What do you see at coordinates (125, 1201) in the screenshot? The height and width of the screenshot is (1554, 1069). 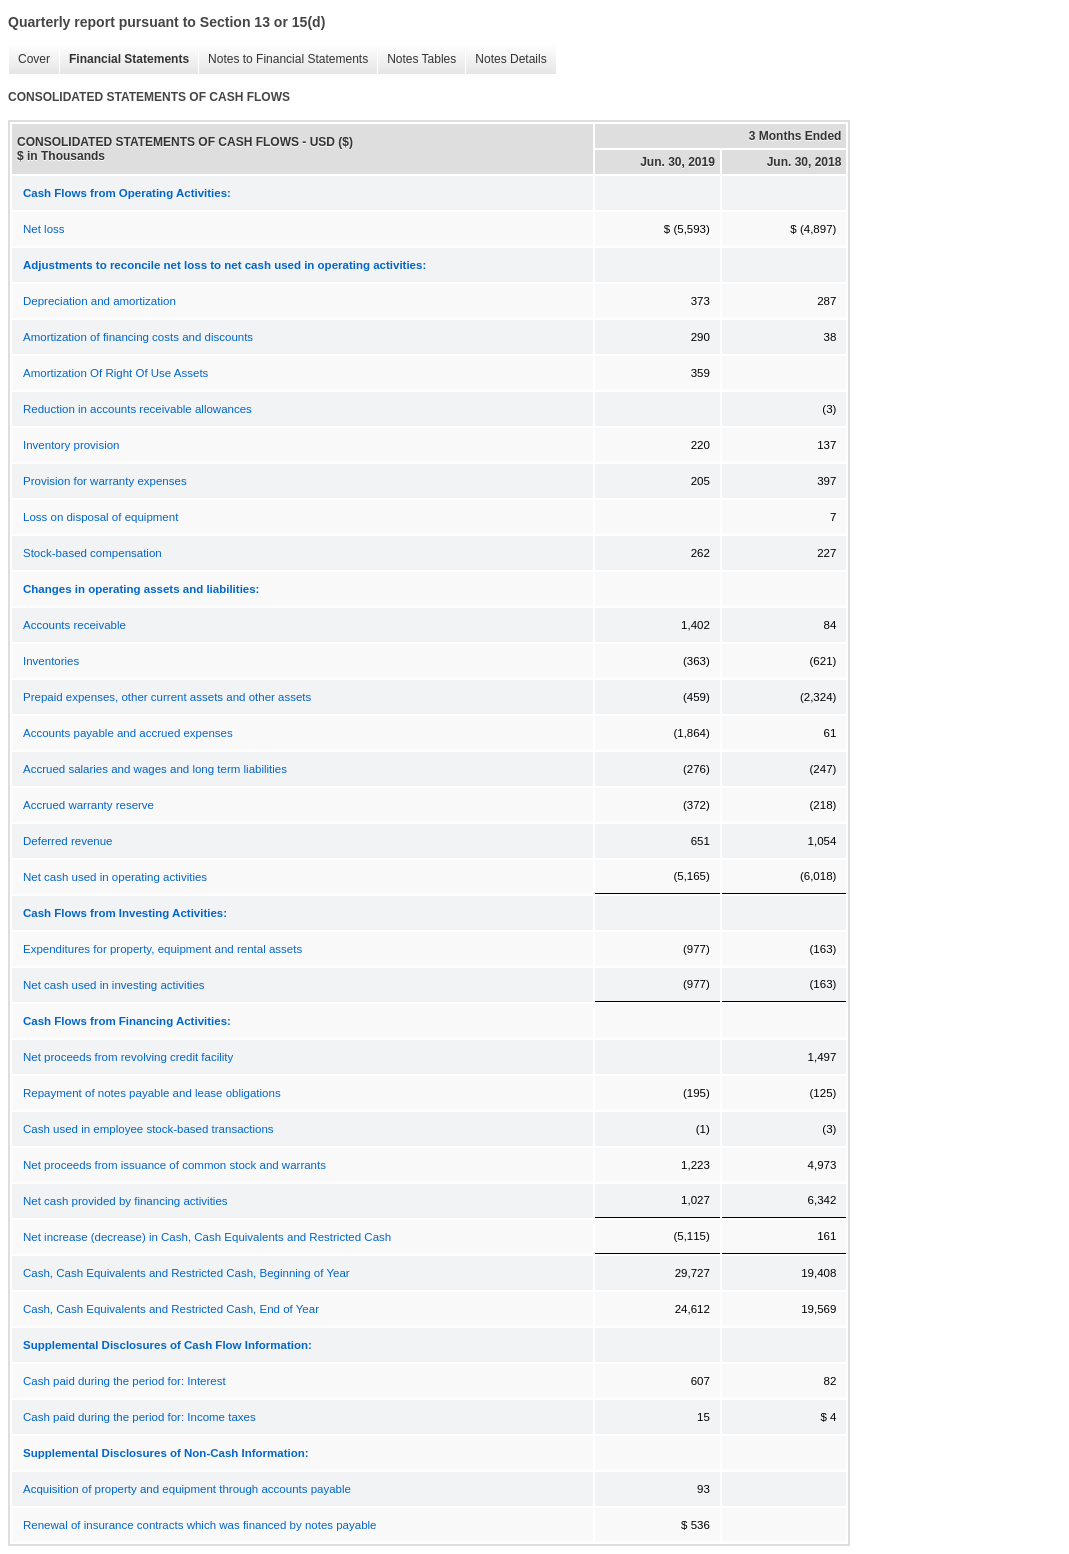 I see `Net cash provided by financing activities` at bounding box center [125, 1201].